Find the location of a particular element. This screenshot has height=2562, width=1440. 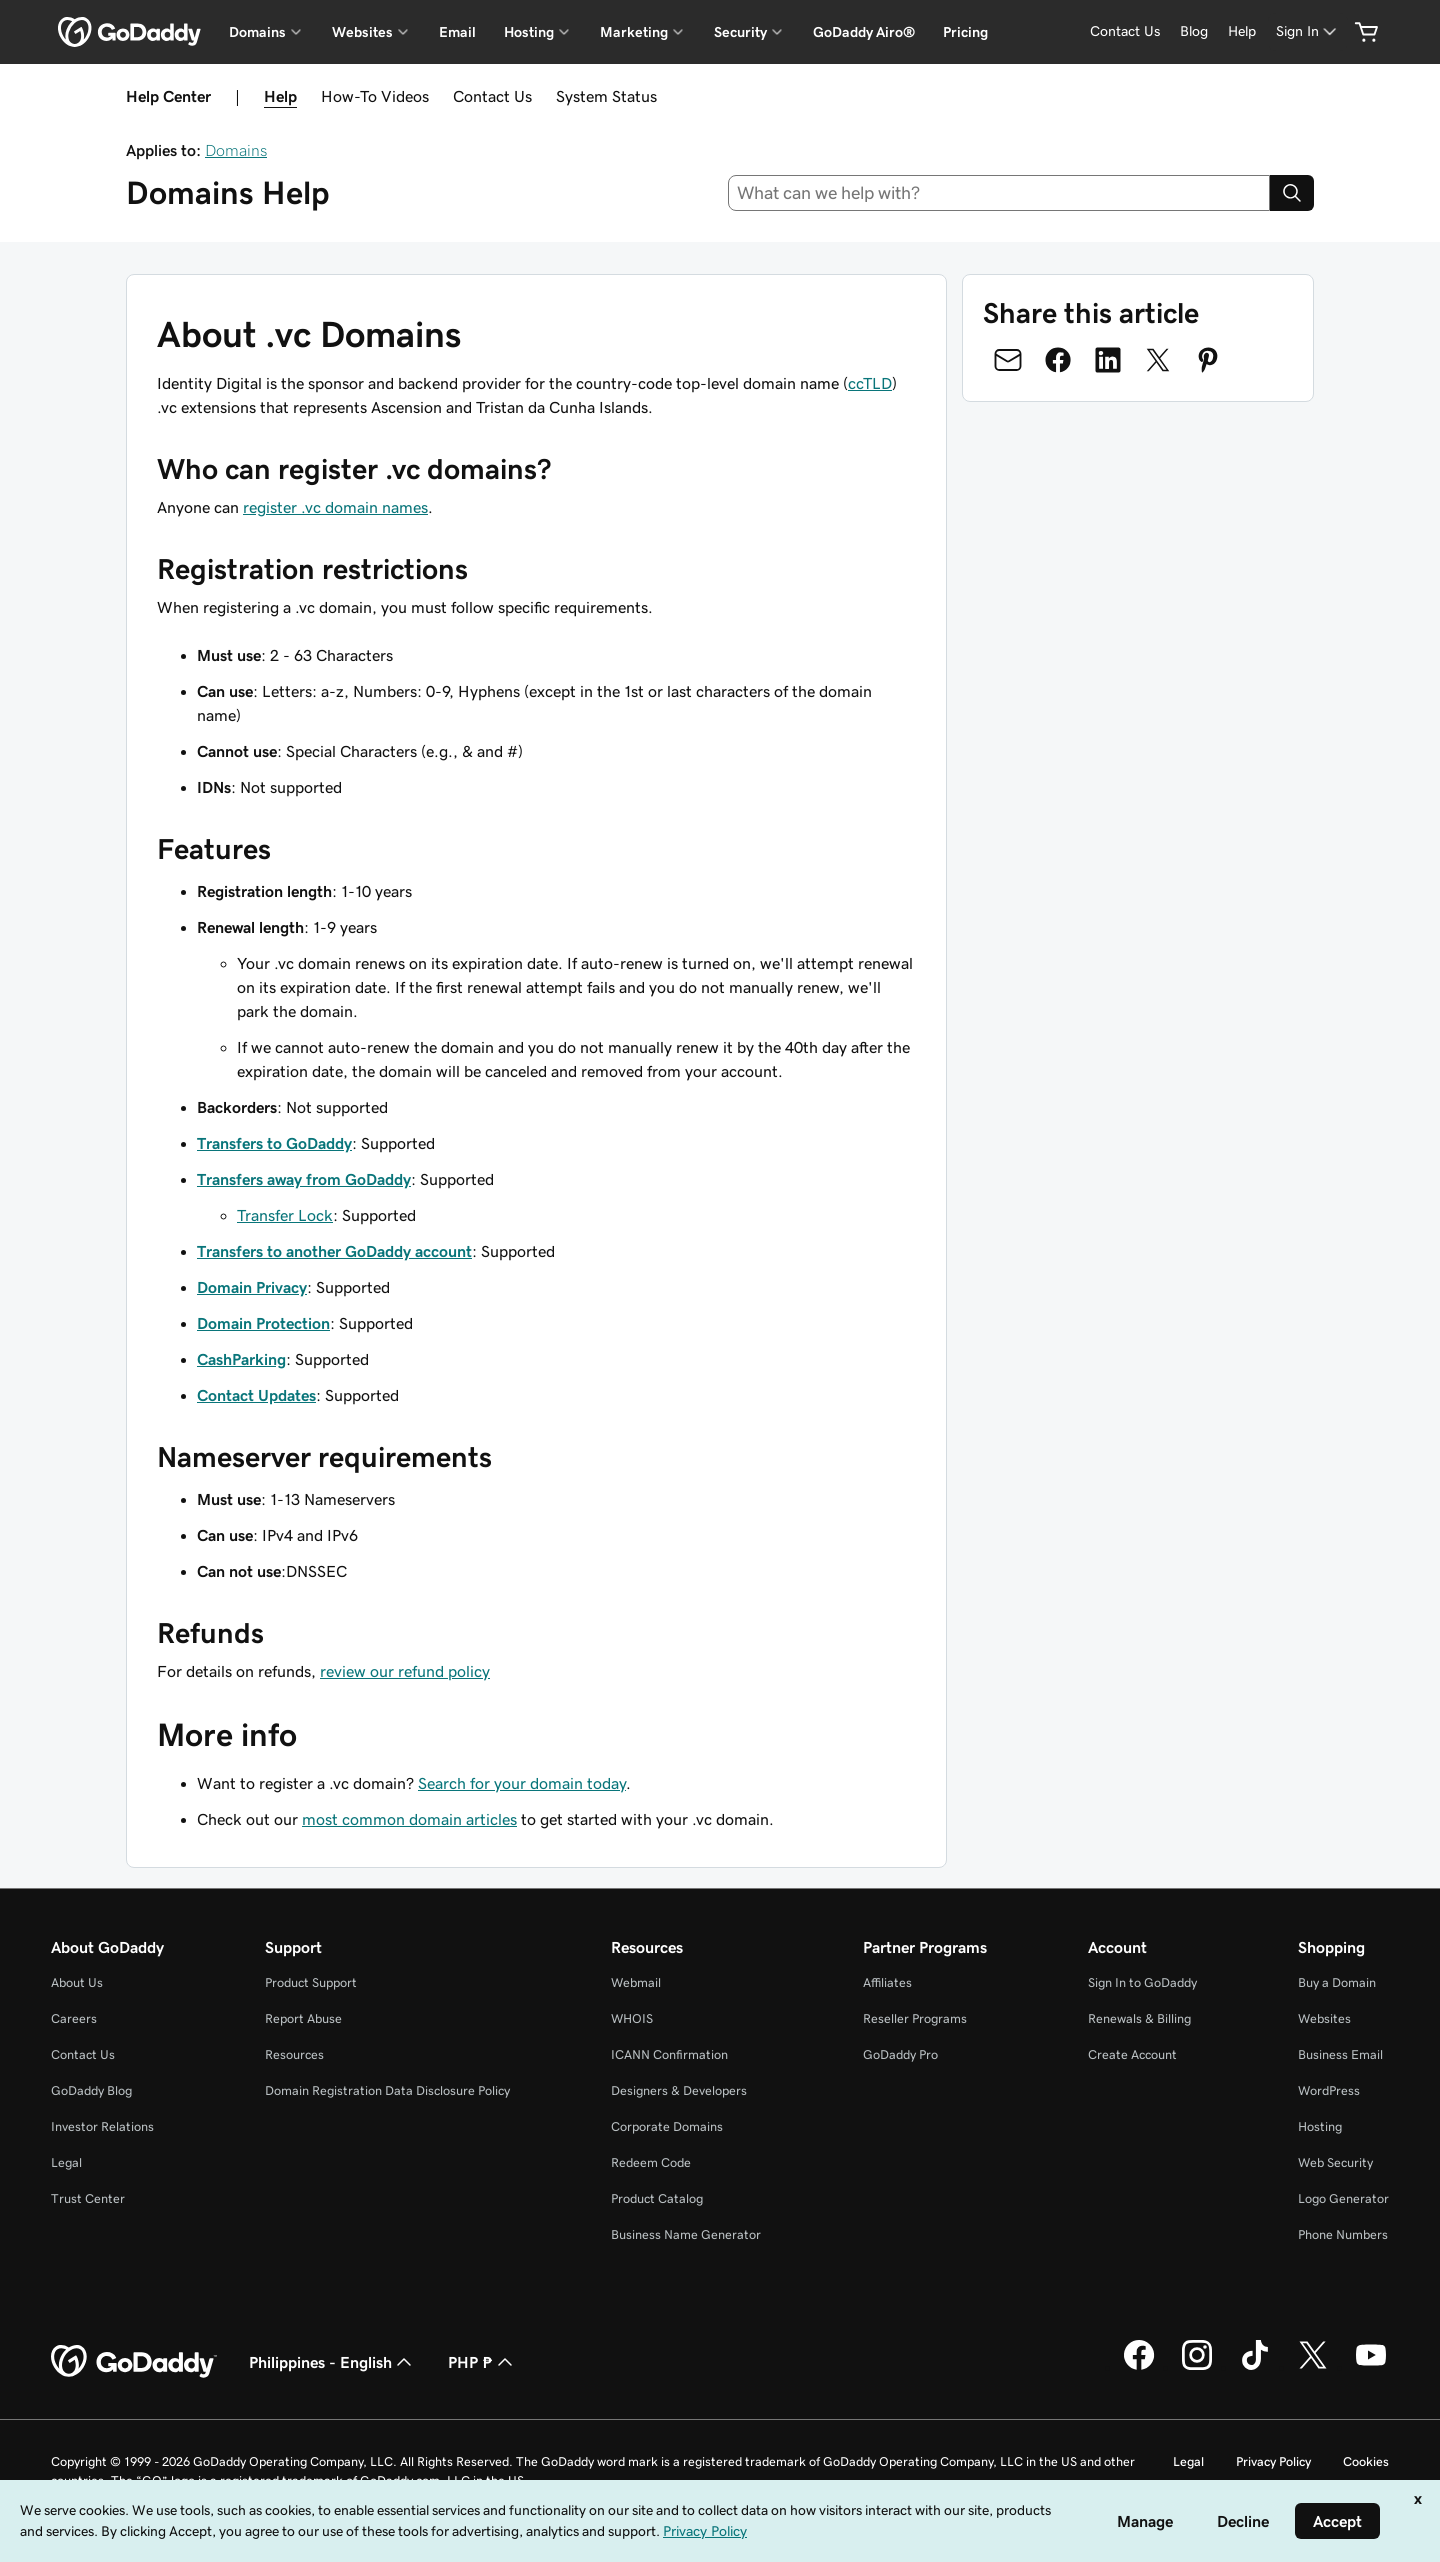

WHOIS is located at coordinates (632, 2018).